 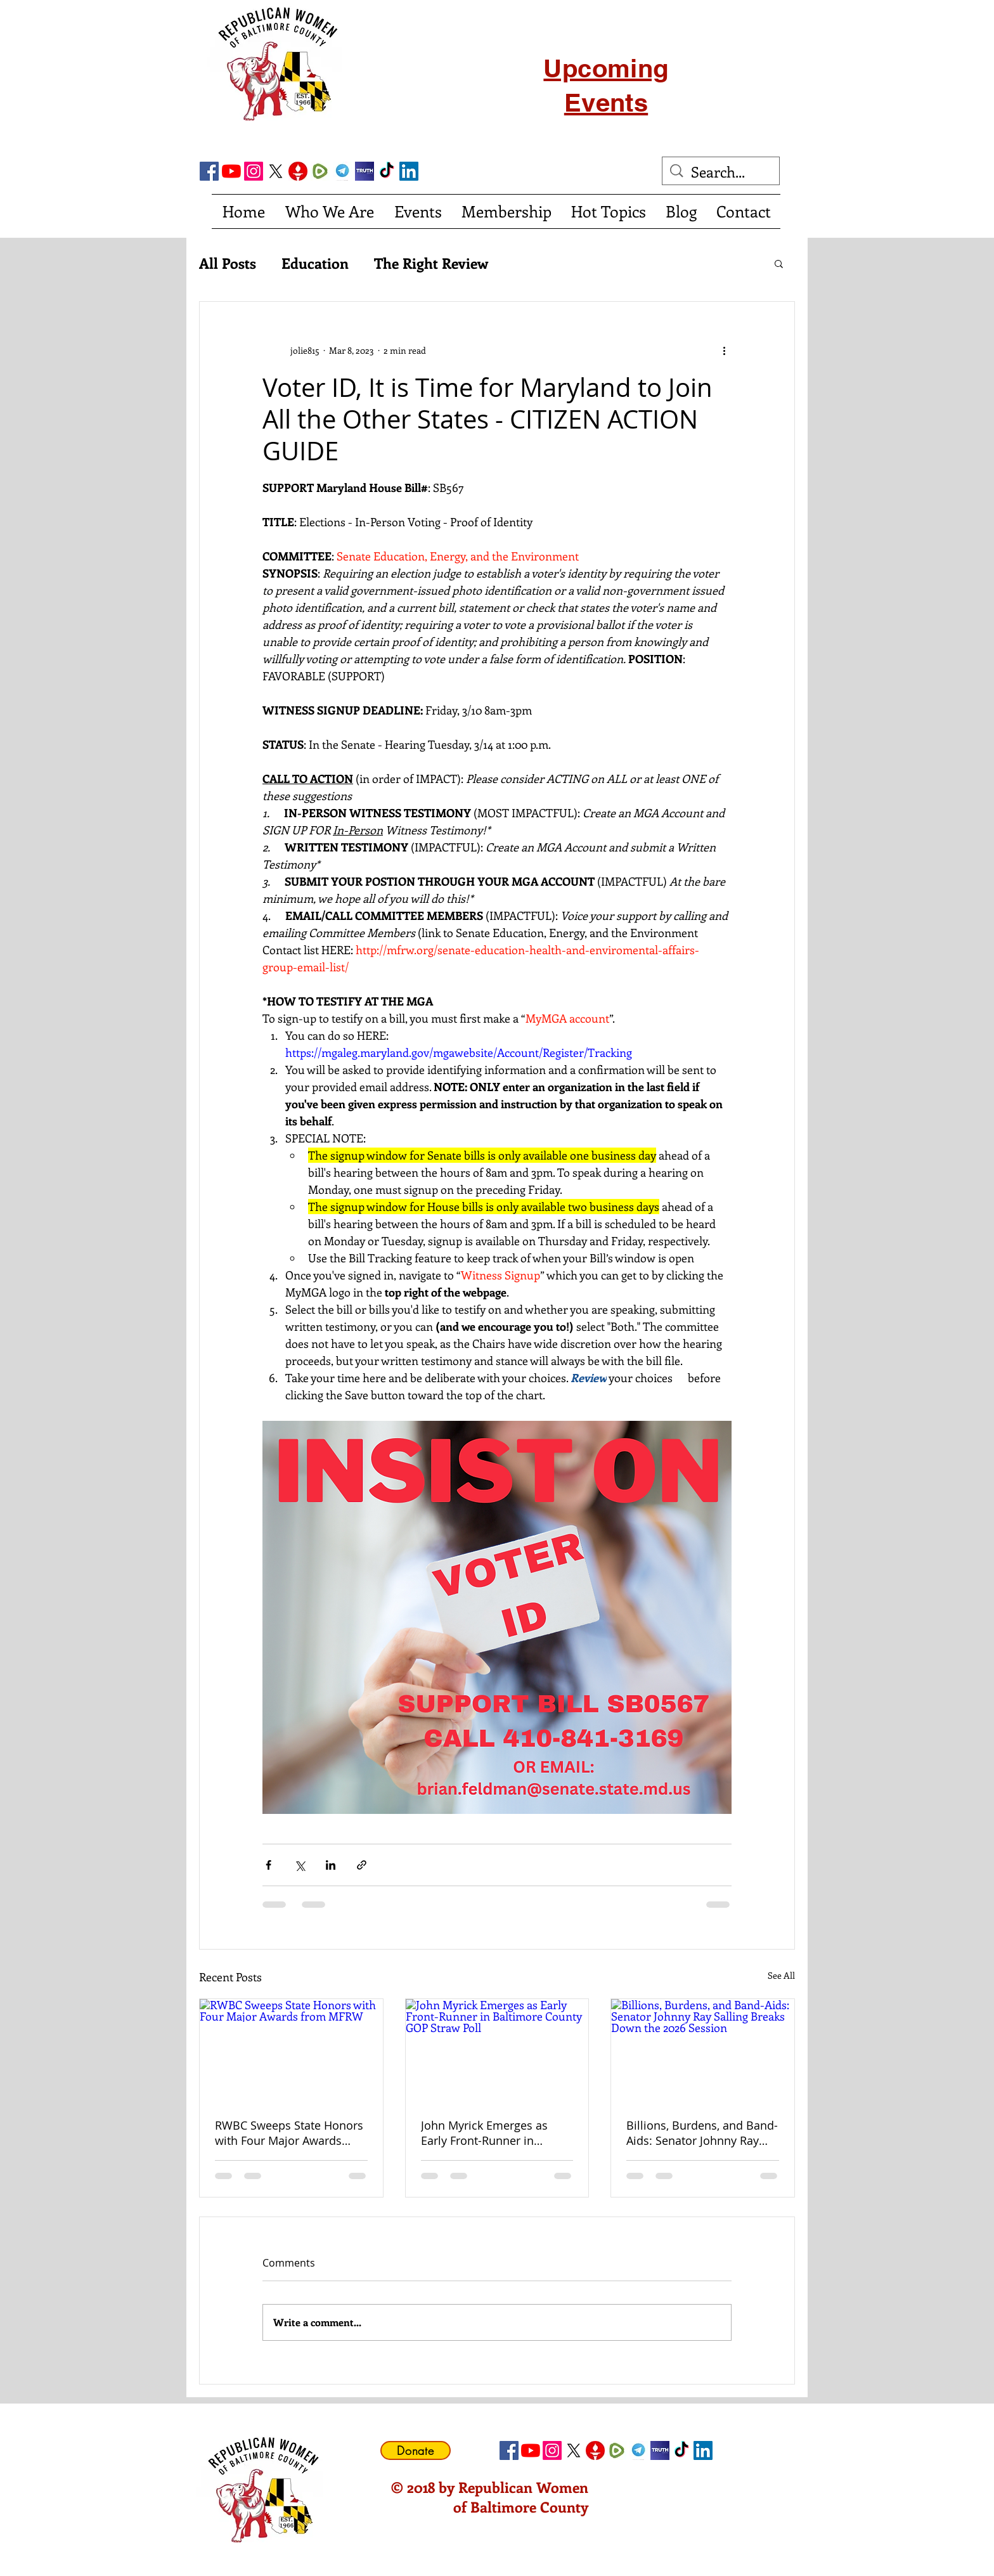 What do you see at coordinates (320, 171) in the screenshot?
I see `[Rumble]` at bounding box center [320, 171].